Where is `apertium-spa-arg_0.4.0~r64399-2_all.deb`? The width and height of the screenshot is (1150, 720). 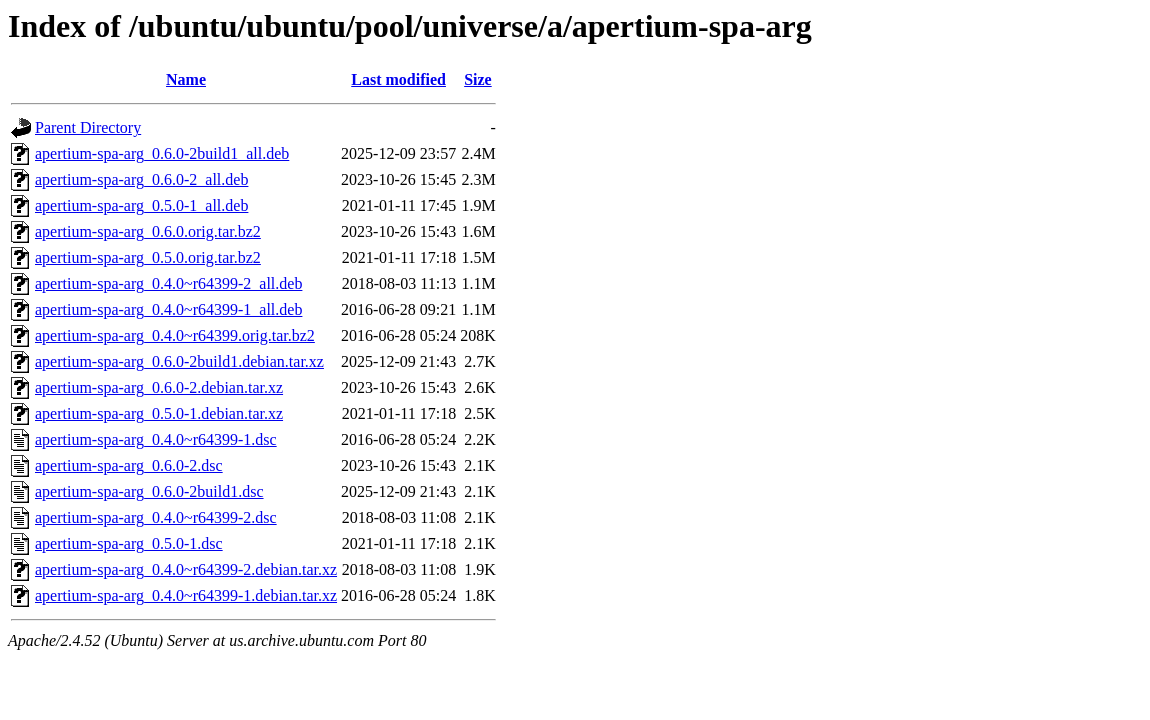 apertium-spa-arg_0.4.0~r64399-2_all.deb is located at coordinates (168, 283).